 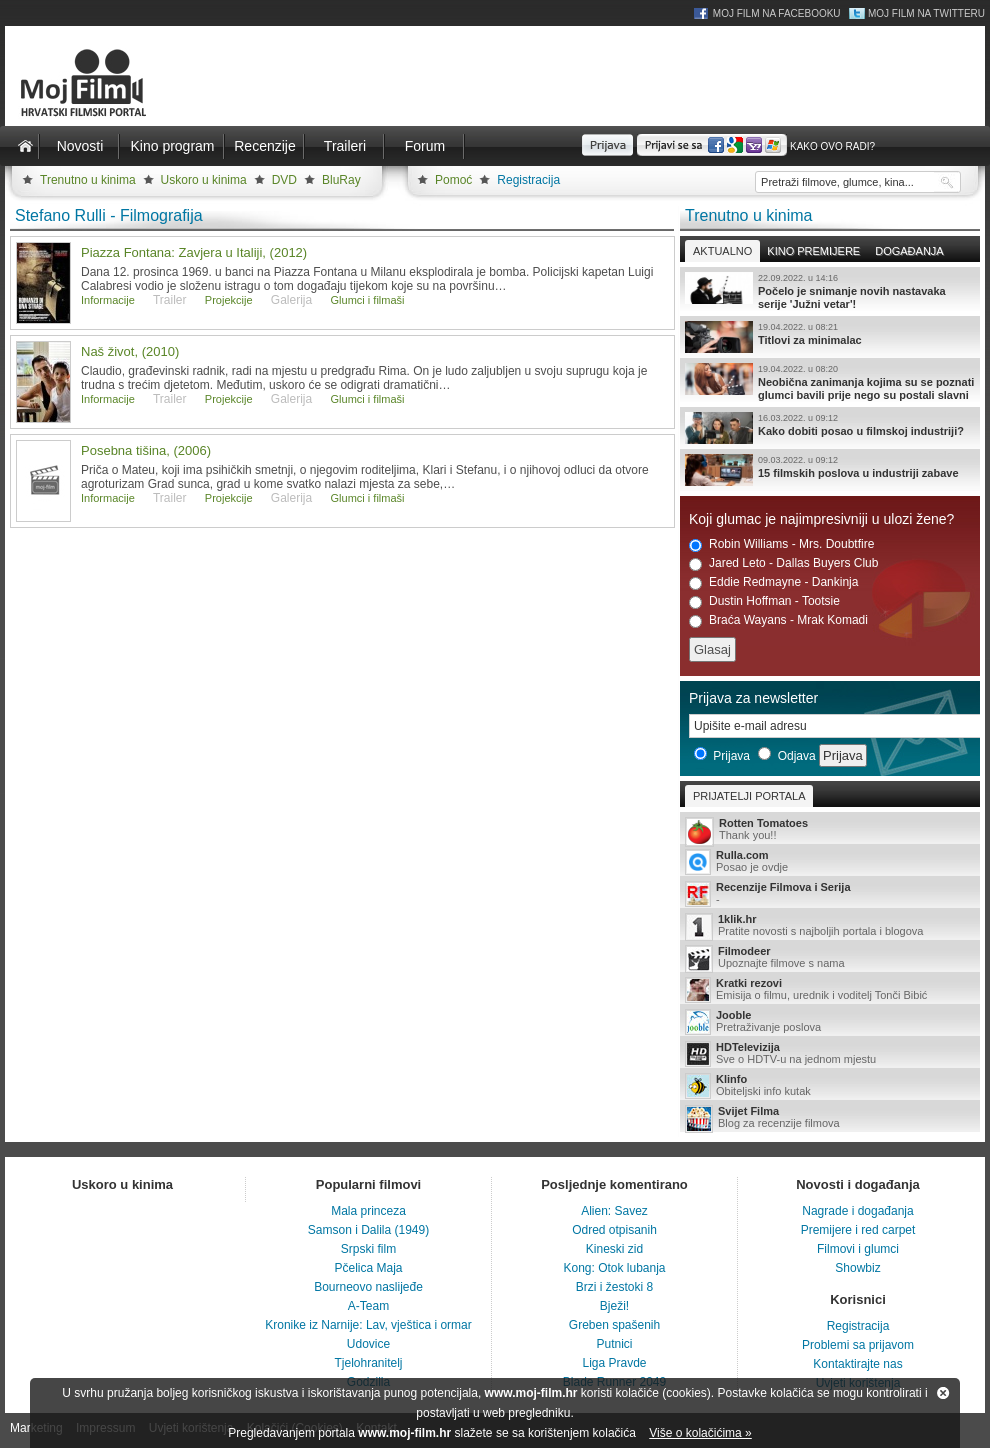 What do you see at coordinates (108, 300) in the screenshot?
I see `Informacije` at bounding box center [108, 300].